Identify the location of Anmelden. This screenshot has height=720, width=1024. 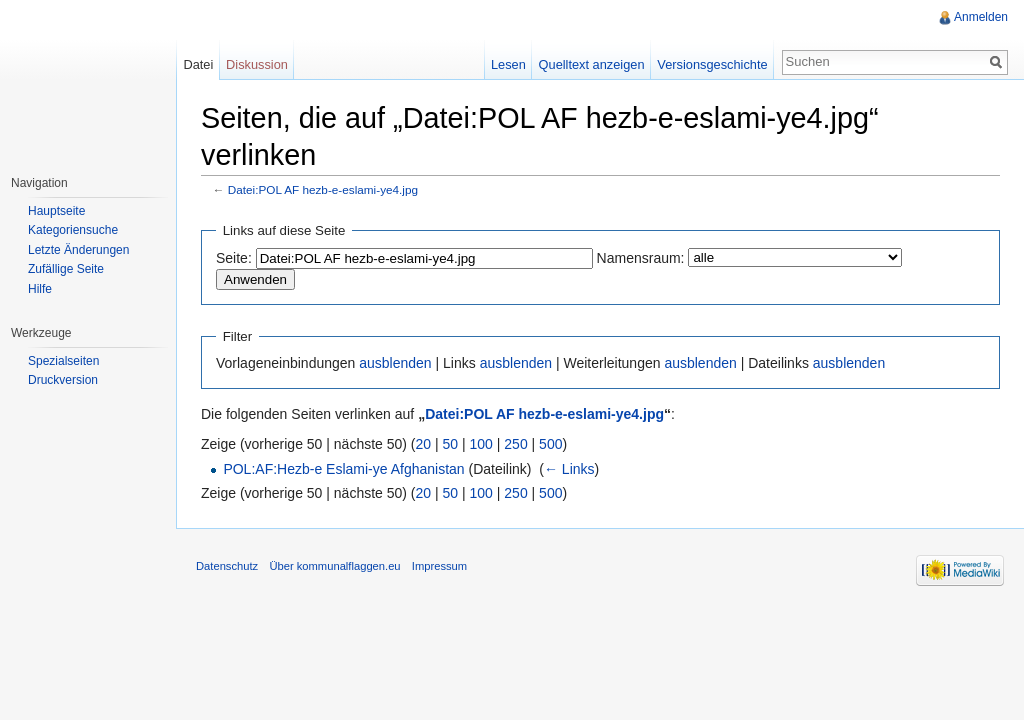
(981, 17).